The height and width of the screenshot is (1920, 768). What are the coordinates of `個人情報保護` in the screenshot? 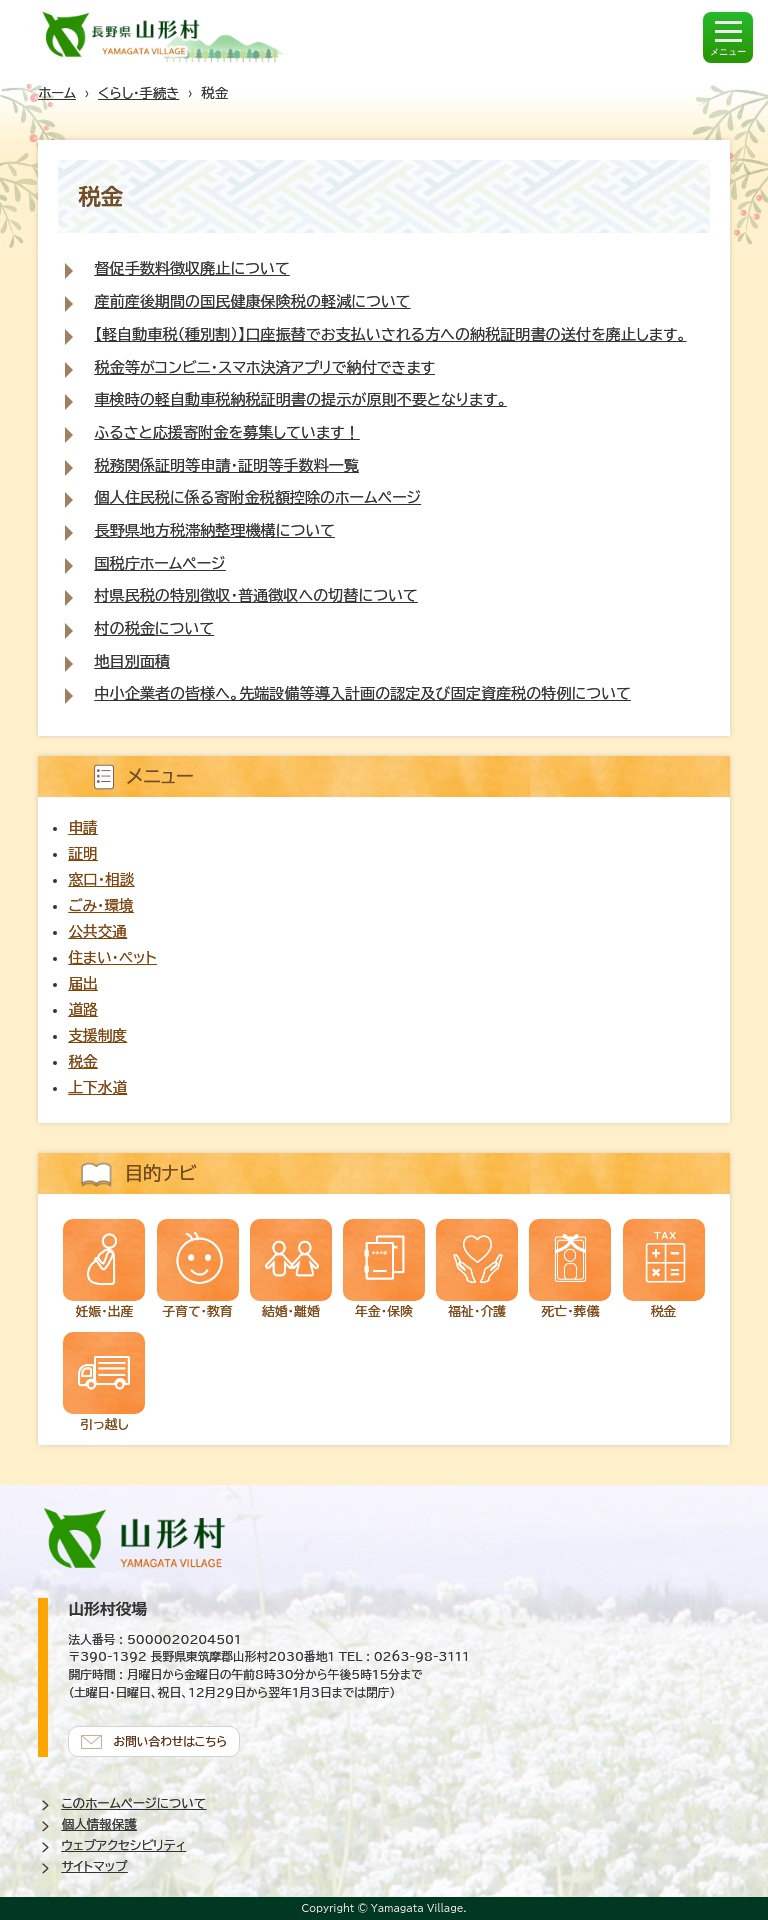 It's located at (99, 1824).